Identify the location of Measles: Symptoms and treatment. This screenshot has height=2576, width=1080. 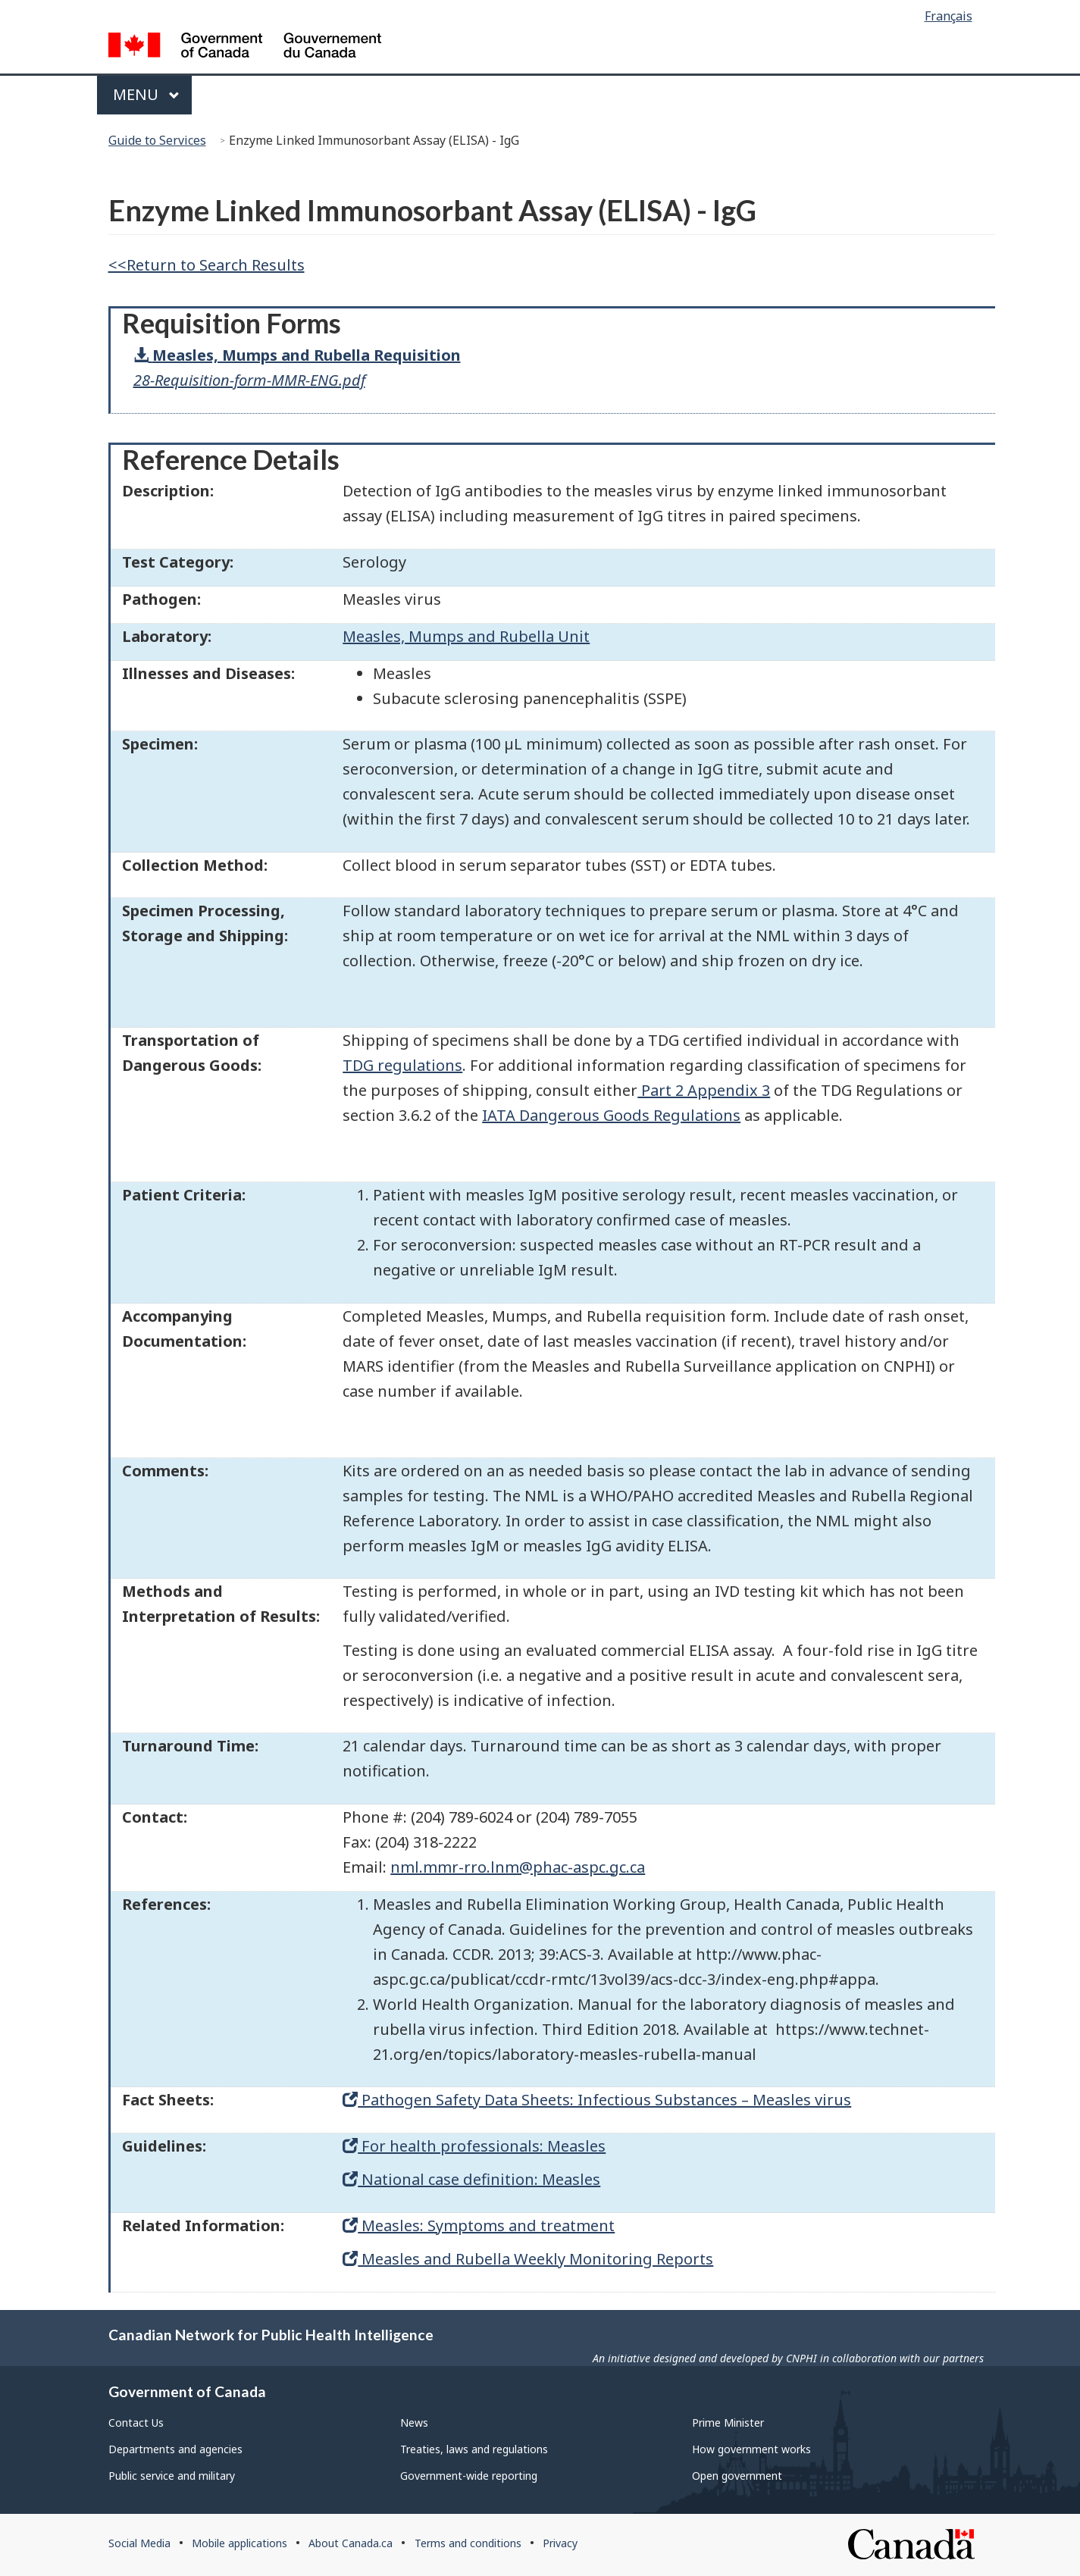
(479, 2225).